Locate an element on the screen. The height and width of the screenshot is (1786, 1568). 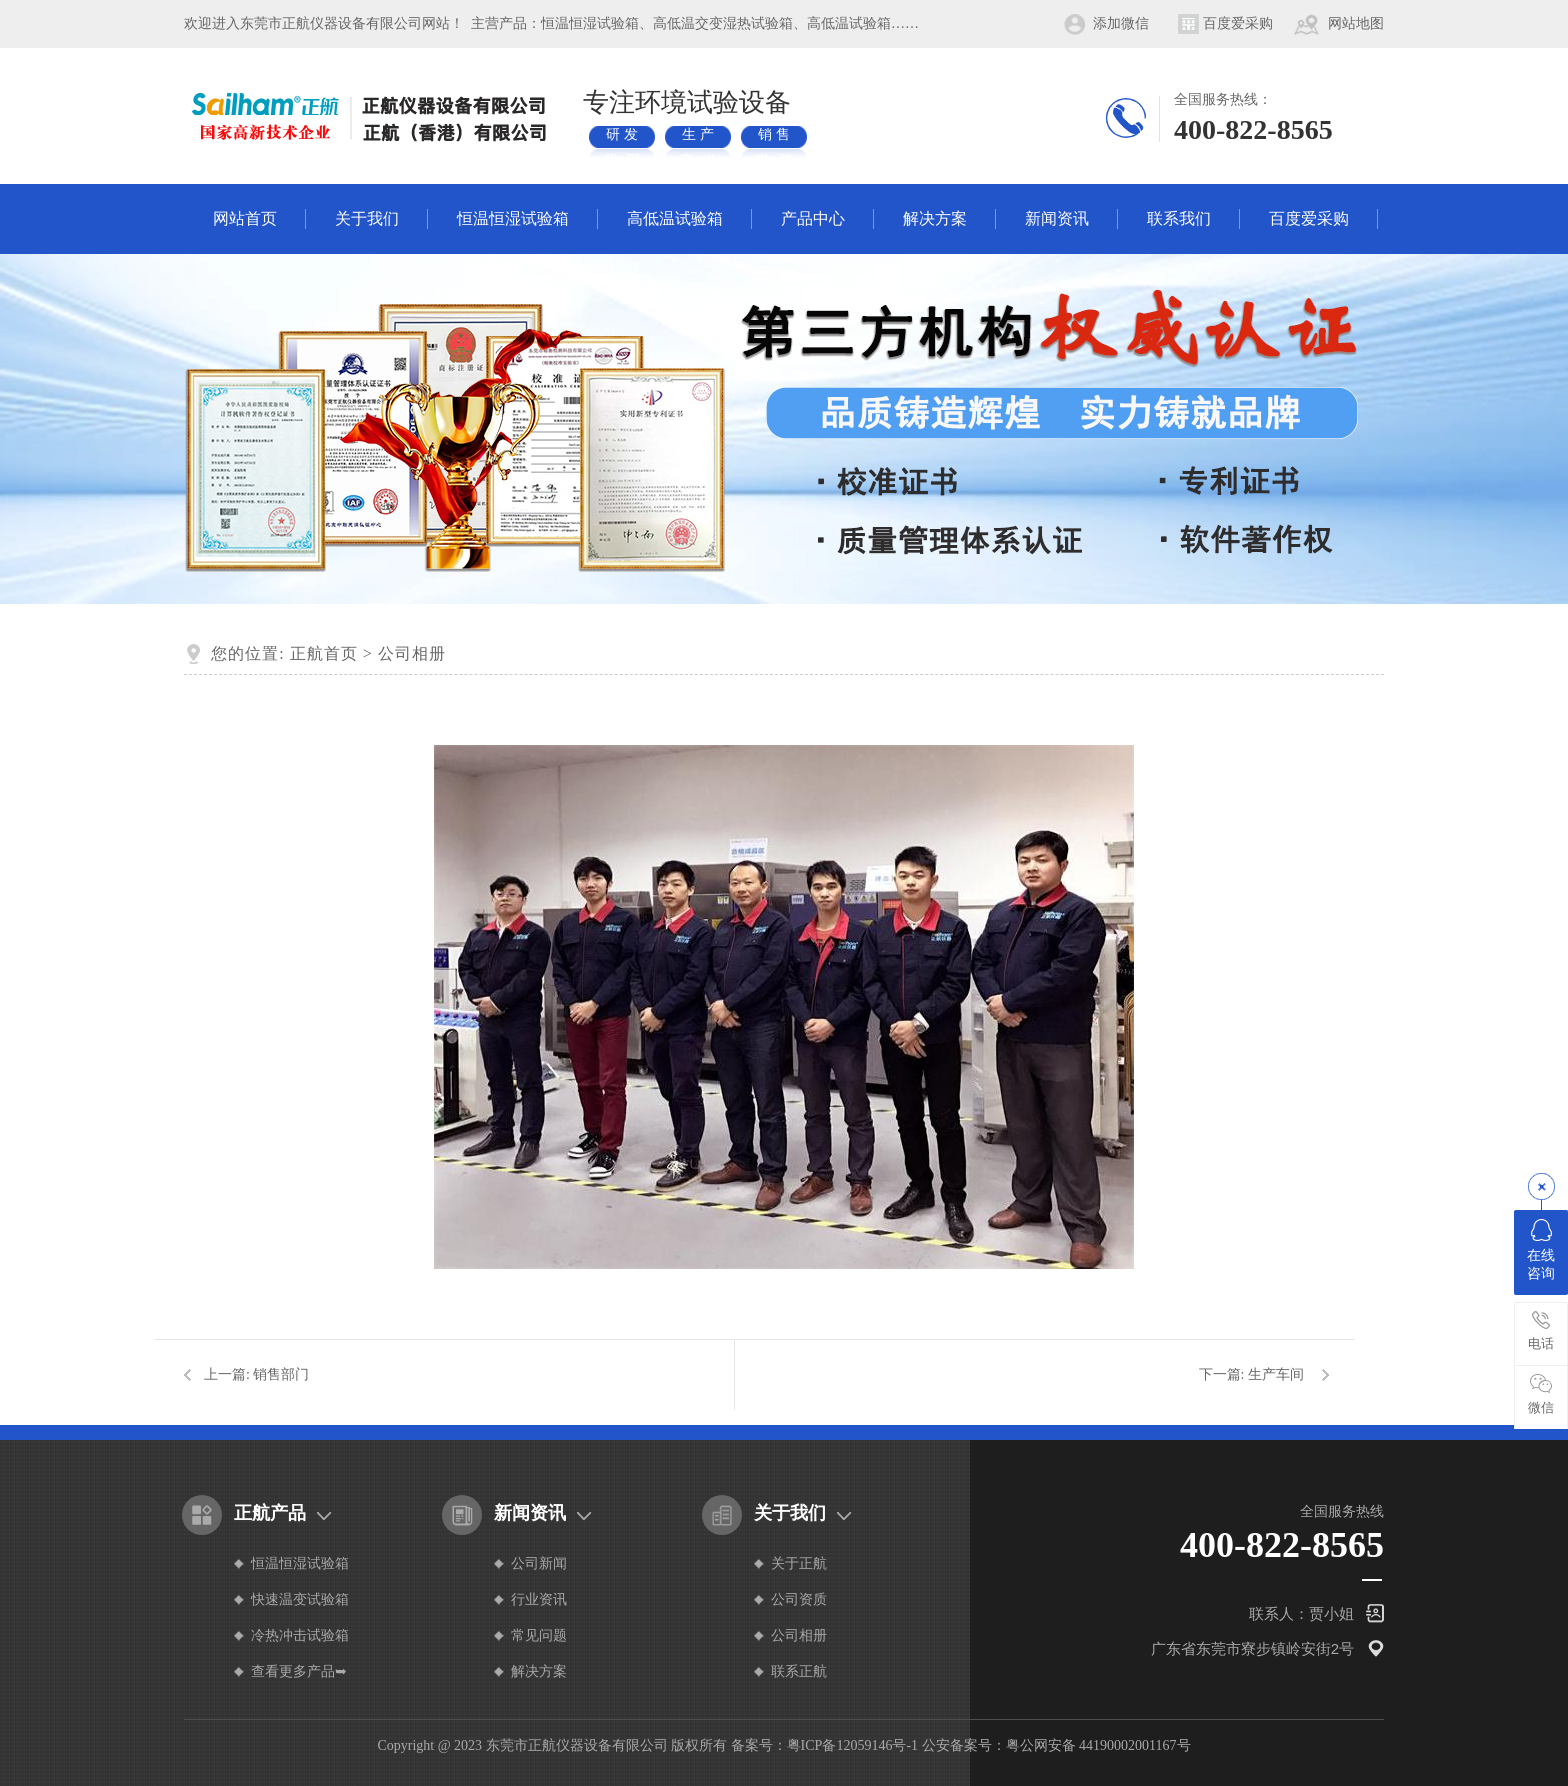
快速温变试验箱 is located at coordinates (300, 1599).